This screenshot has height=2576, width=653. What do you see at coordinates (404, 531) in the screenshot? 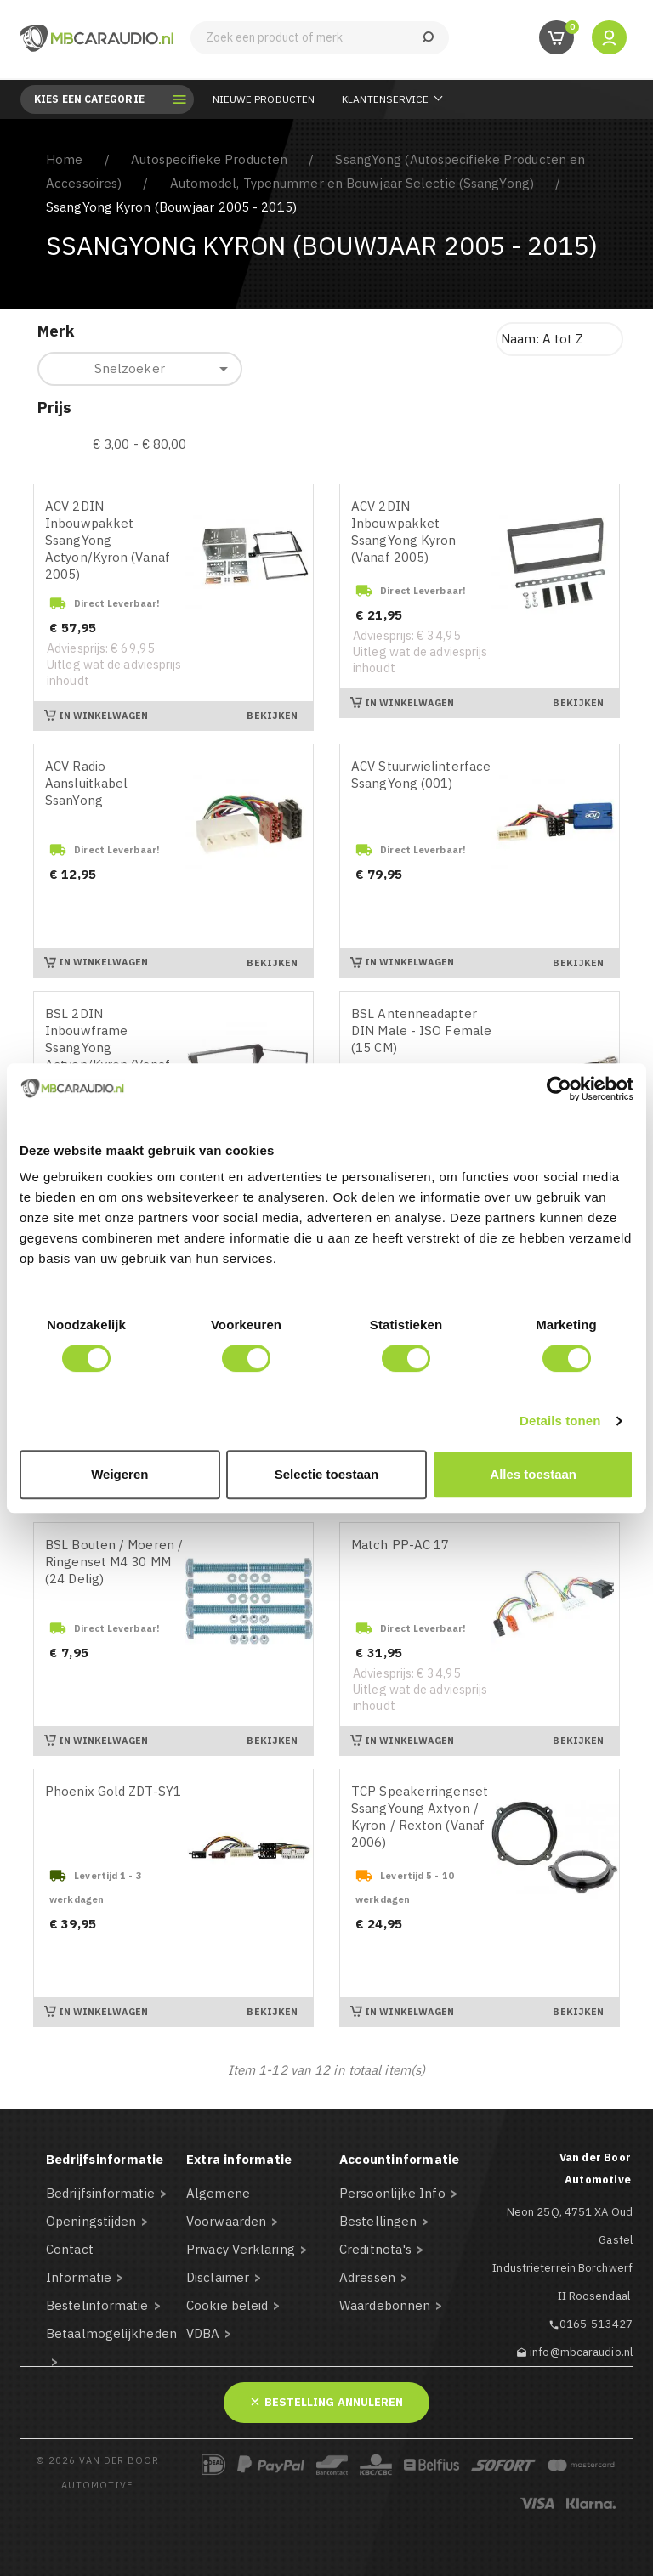
I see `ACV 2DIN Inbouwpakket SsangYong Kyron (Vanaf 2005)` at bounding box center [404, 531].